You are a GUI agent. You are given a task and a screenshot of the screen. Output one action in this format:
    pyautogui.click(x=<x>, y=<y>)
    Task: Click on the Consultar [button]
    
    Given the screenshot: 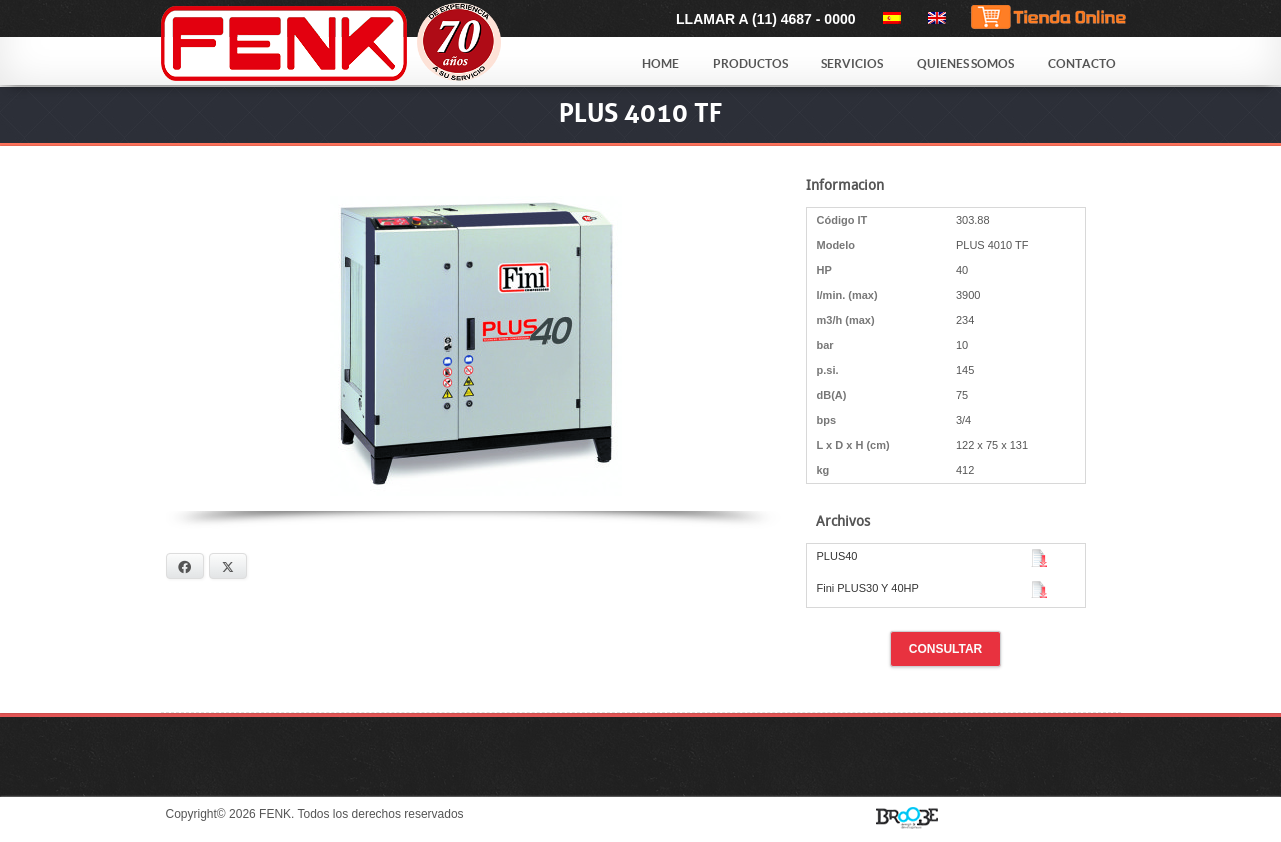 What is the action you would take?
    pyautogui.click(x=946, y=649)
    